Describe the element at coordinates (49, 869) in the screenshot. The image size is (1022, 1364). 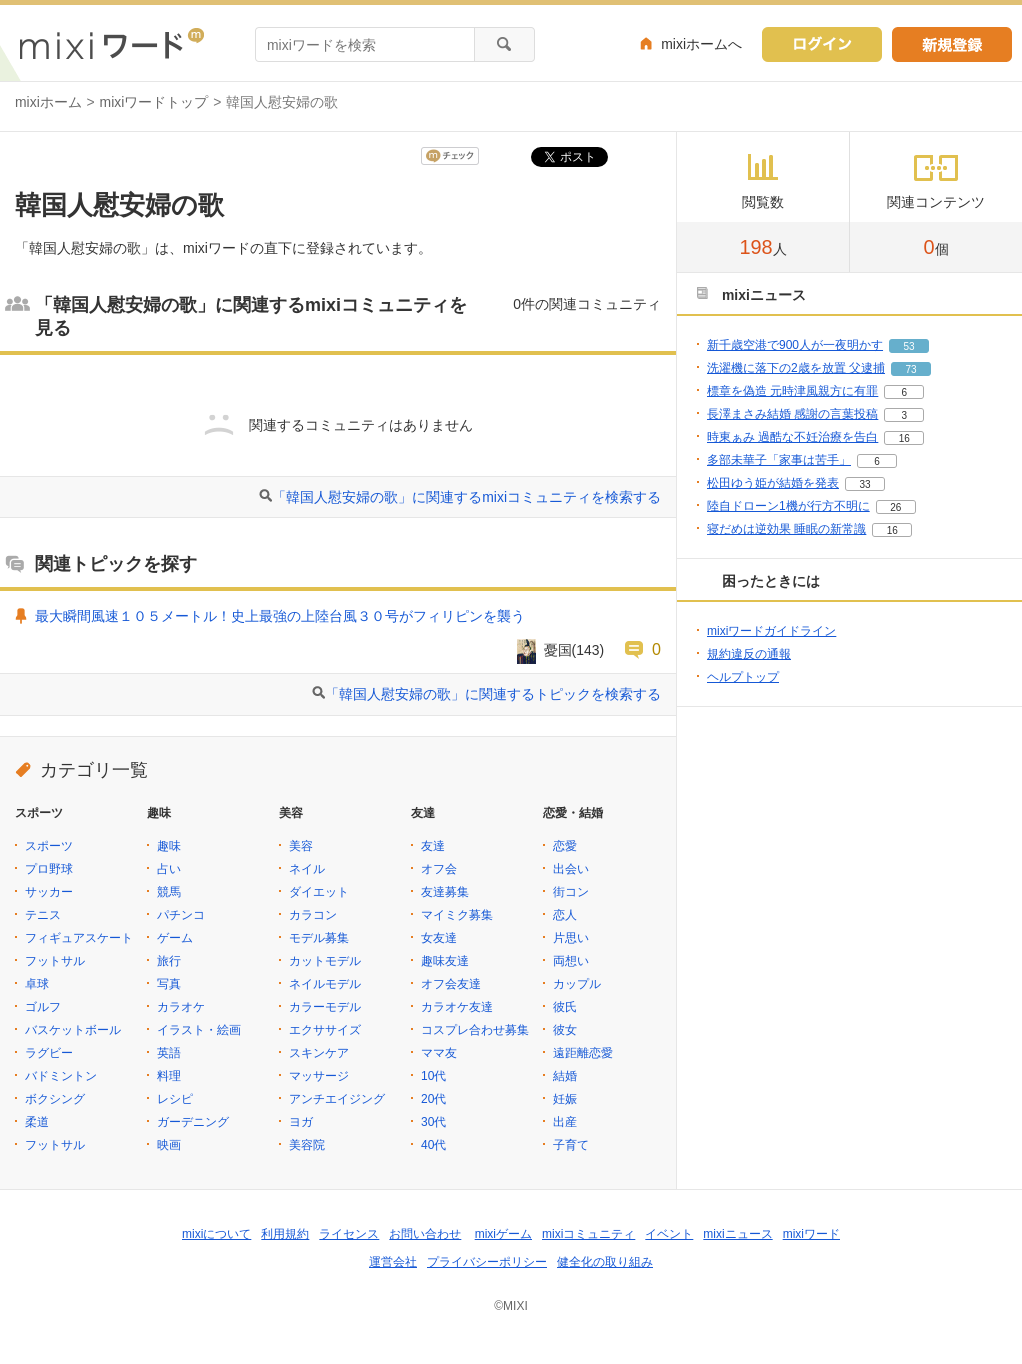
I see `プロ野球` at that location.